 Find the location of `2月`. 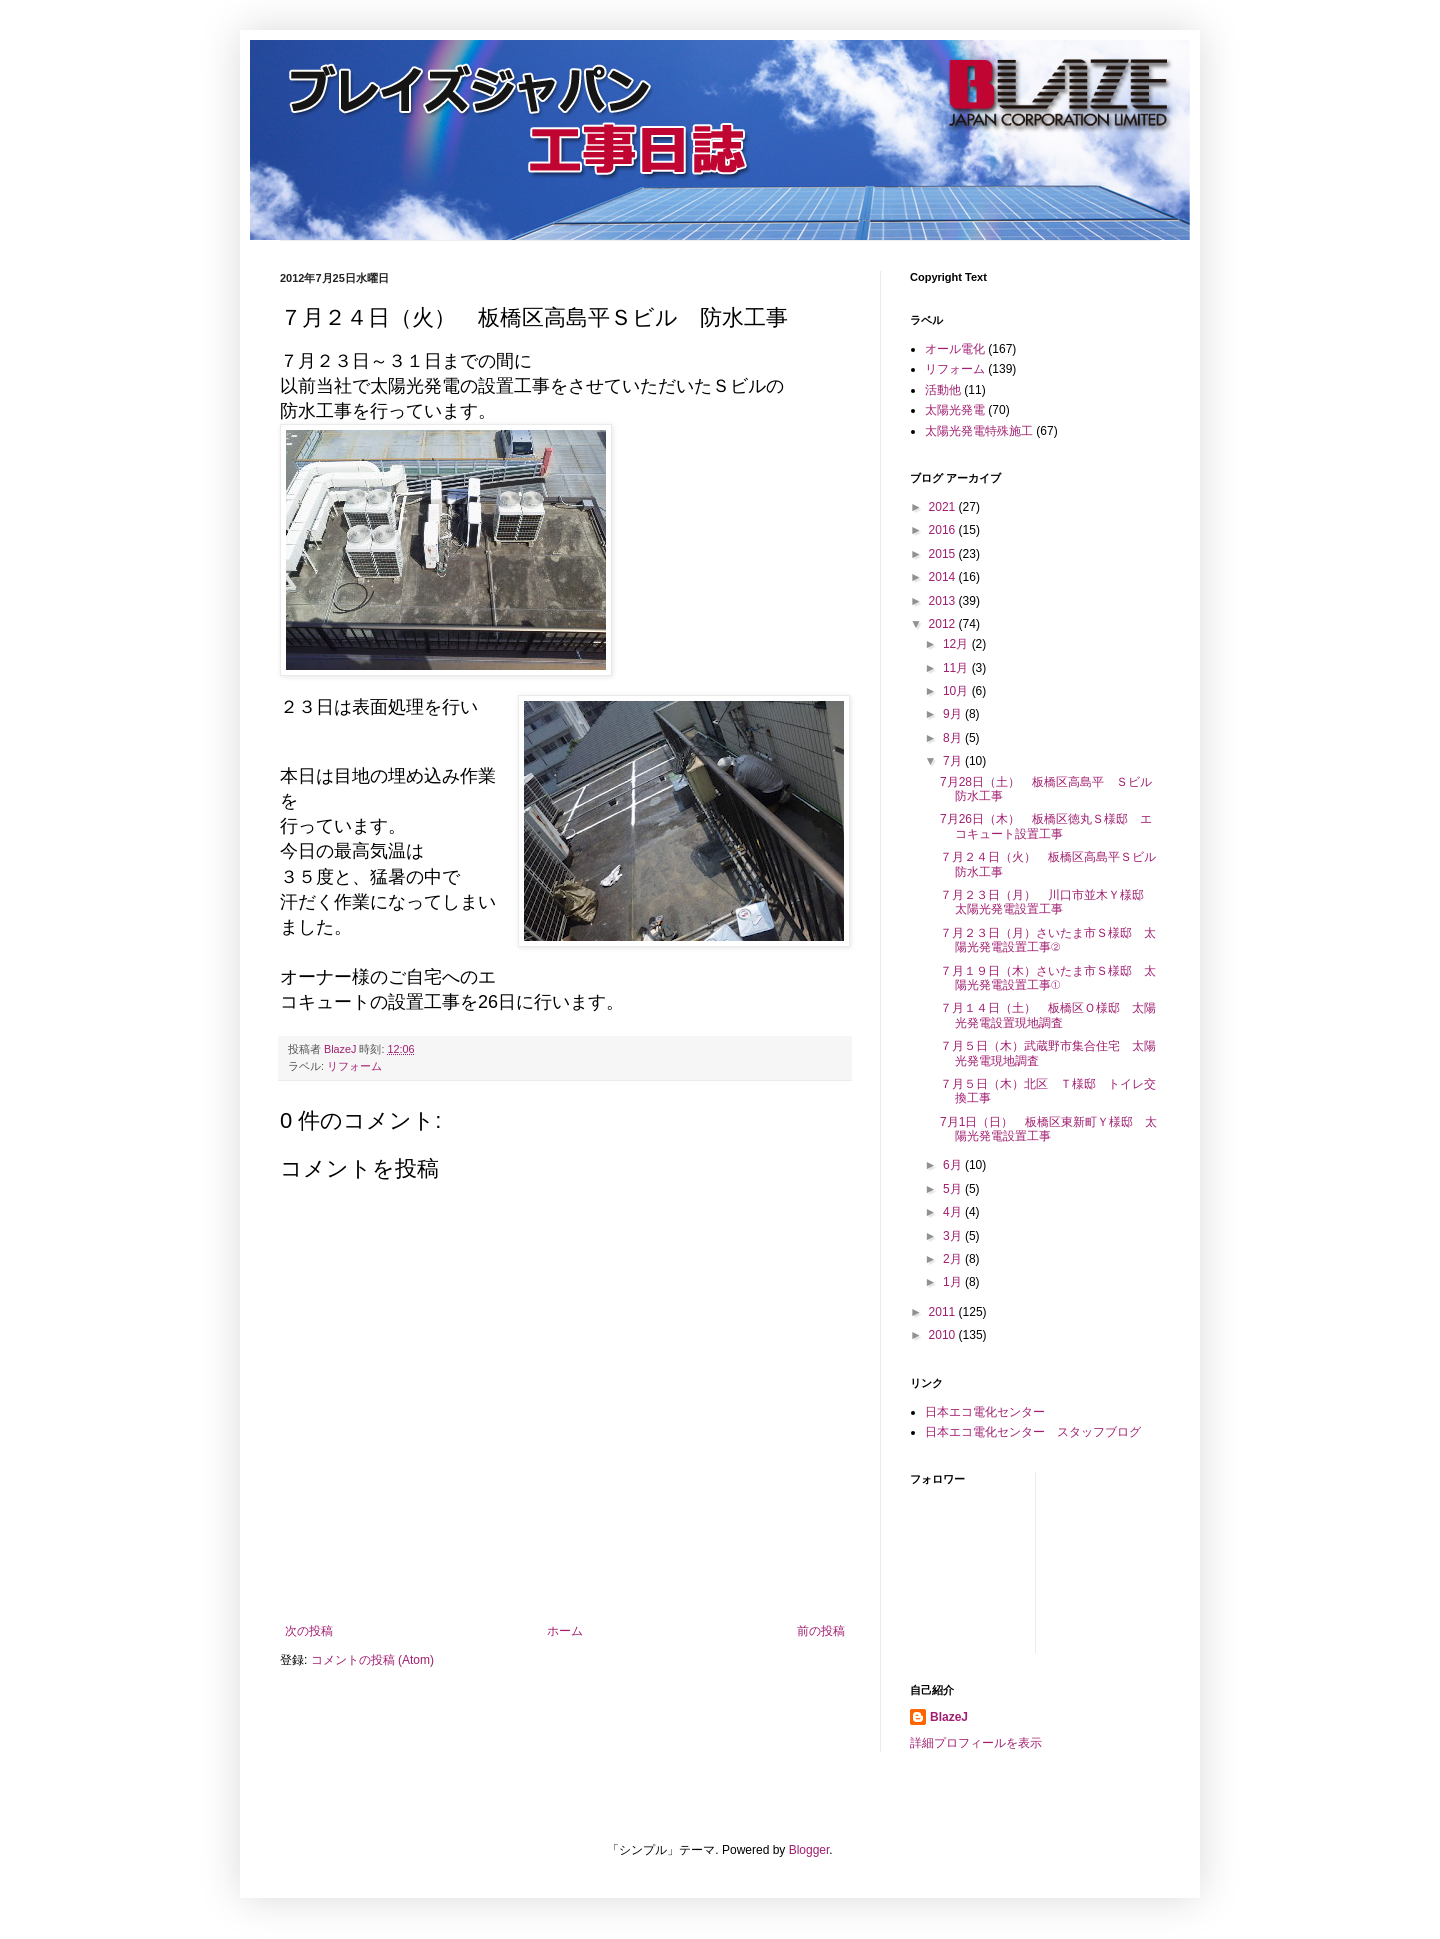

2月 is located at coordinates (954, 1259).